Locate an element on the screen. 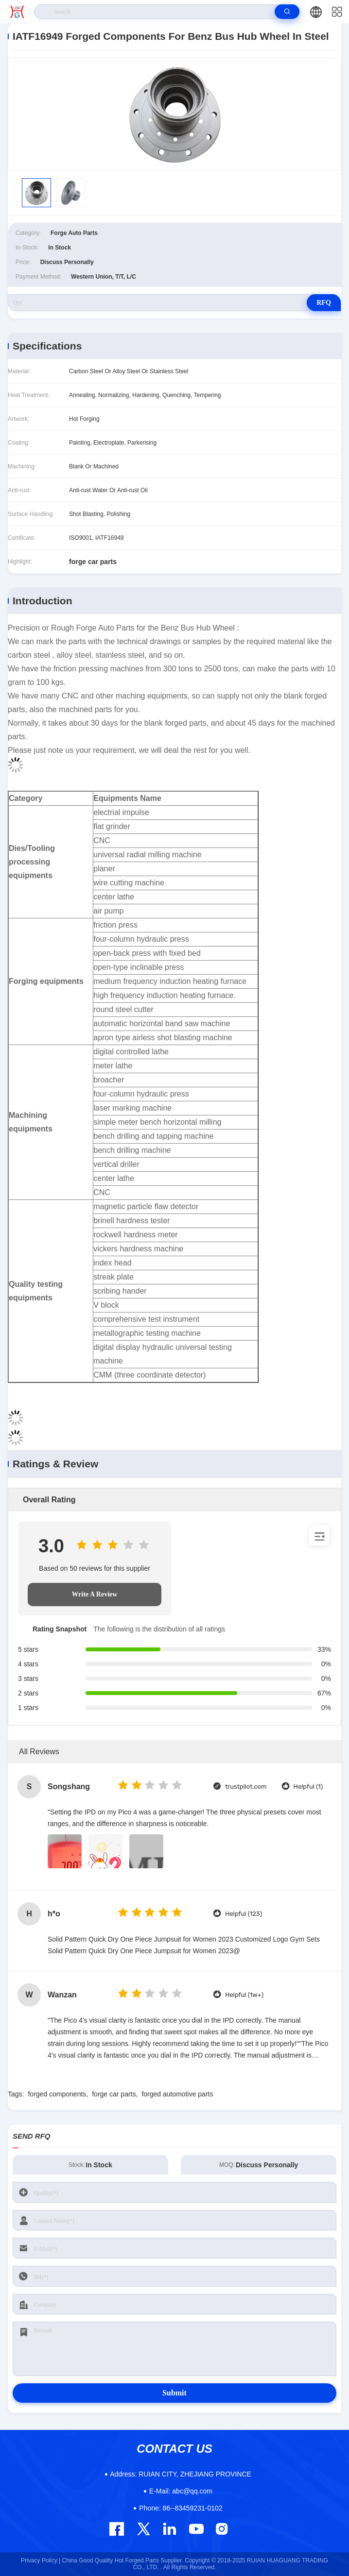 The height and width of the screenshot is (2576, 349). [search] is located at coordinates (287, 11).